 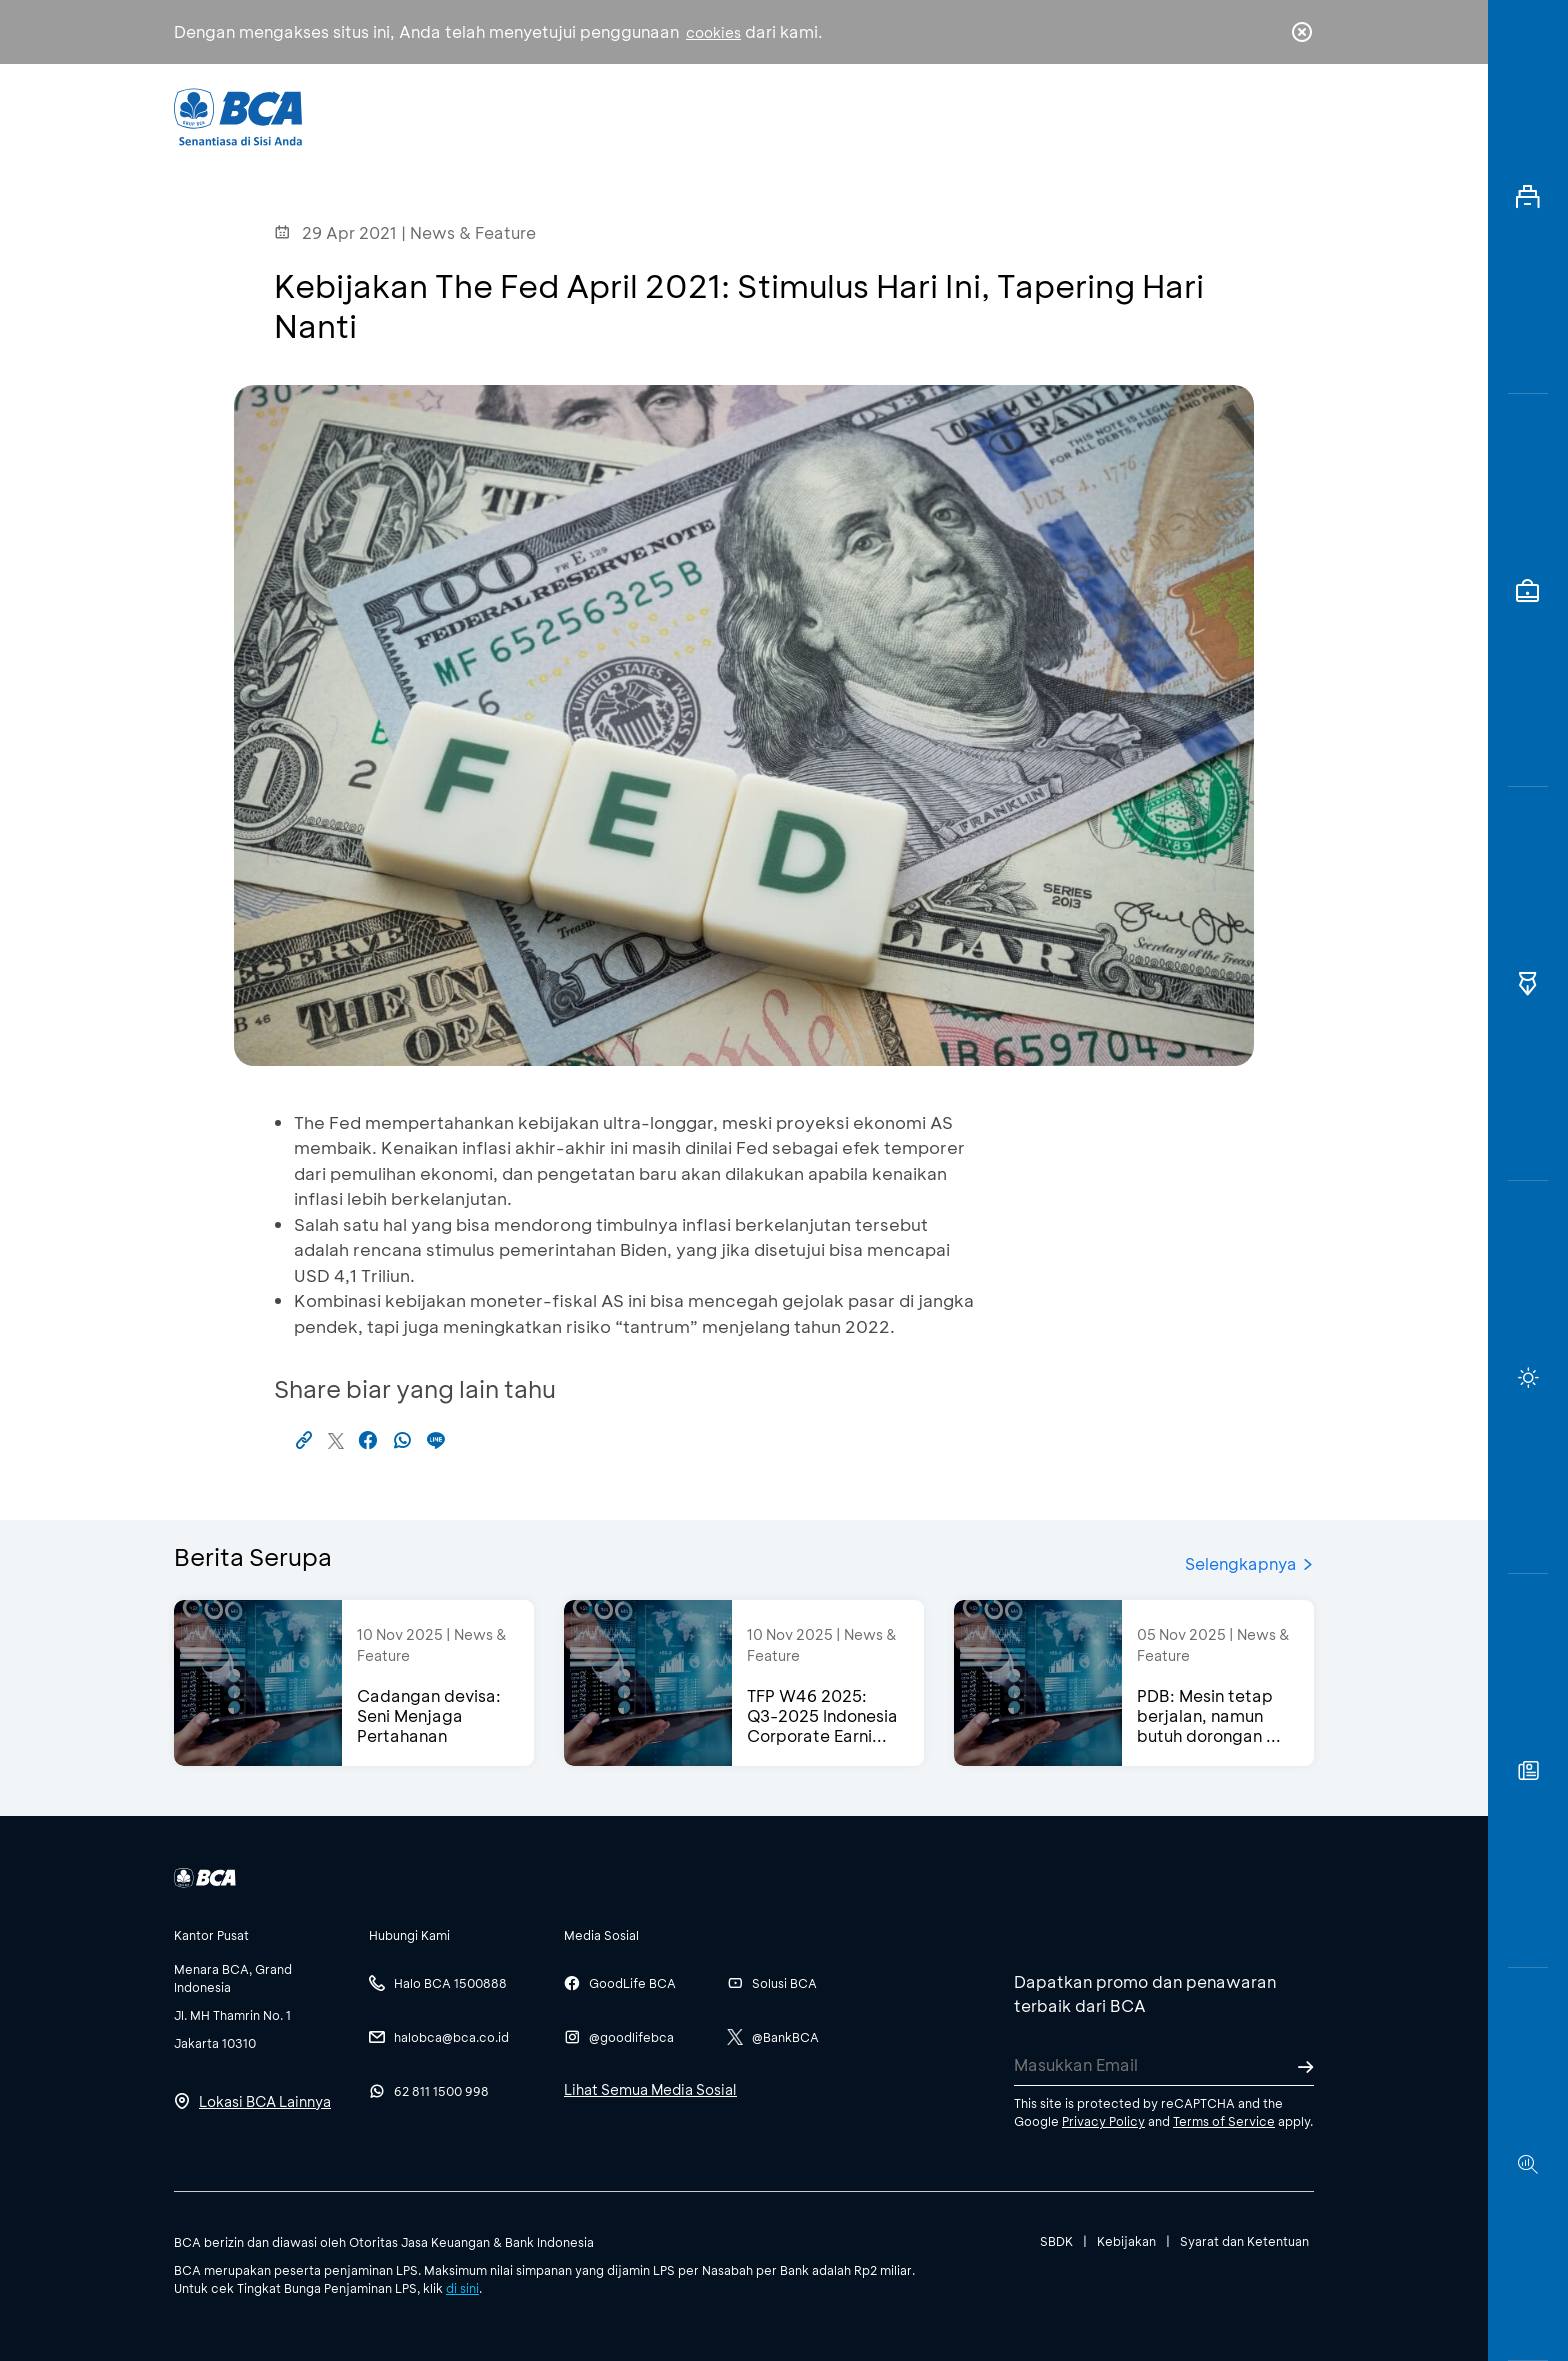 What do you see at coordinates (1224, 2121) in the screenshot?
I see `Terms of Service` at bounding box center [1224, 2121].